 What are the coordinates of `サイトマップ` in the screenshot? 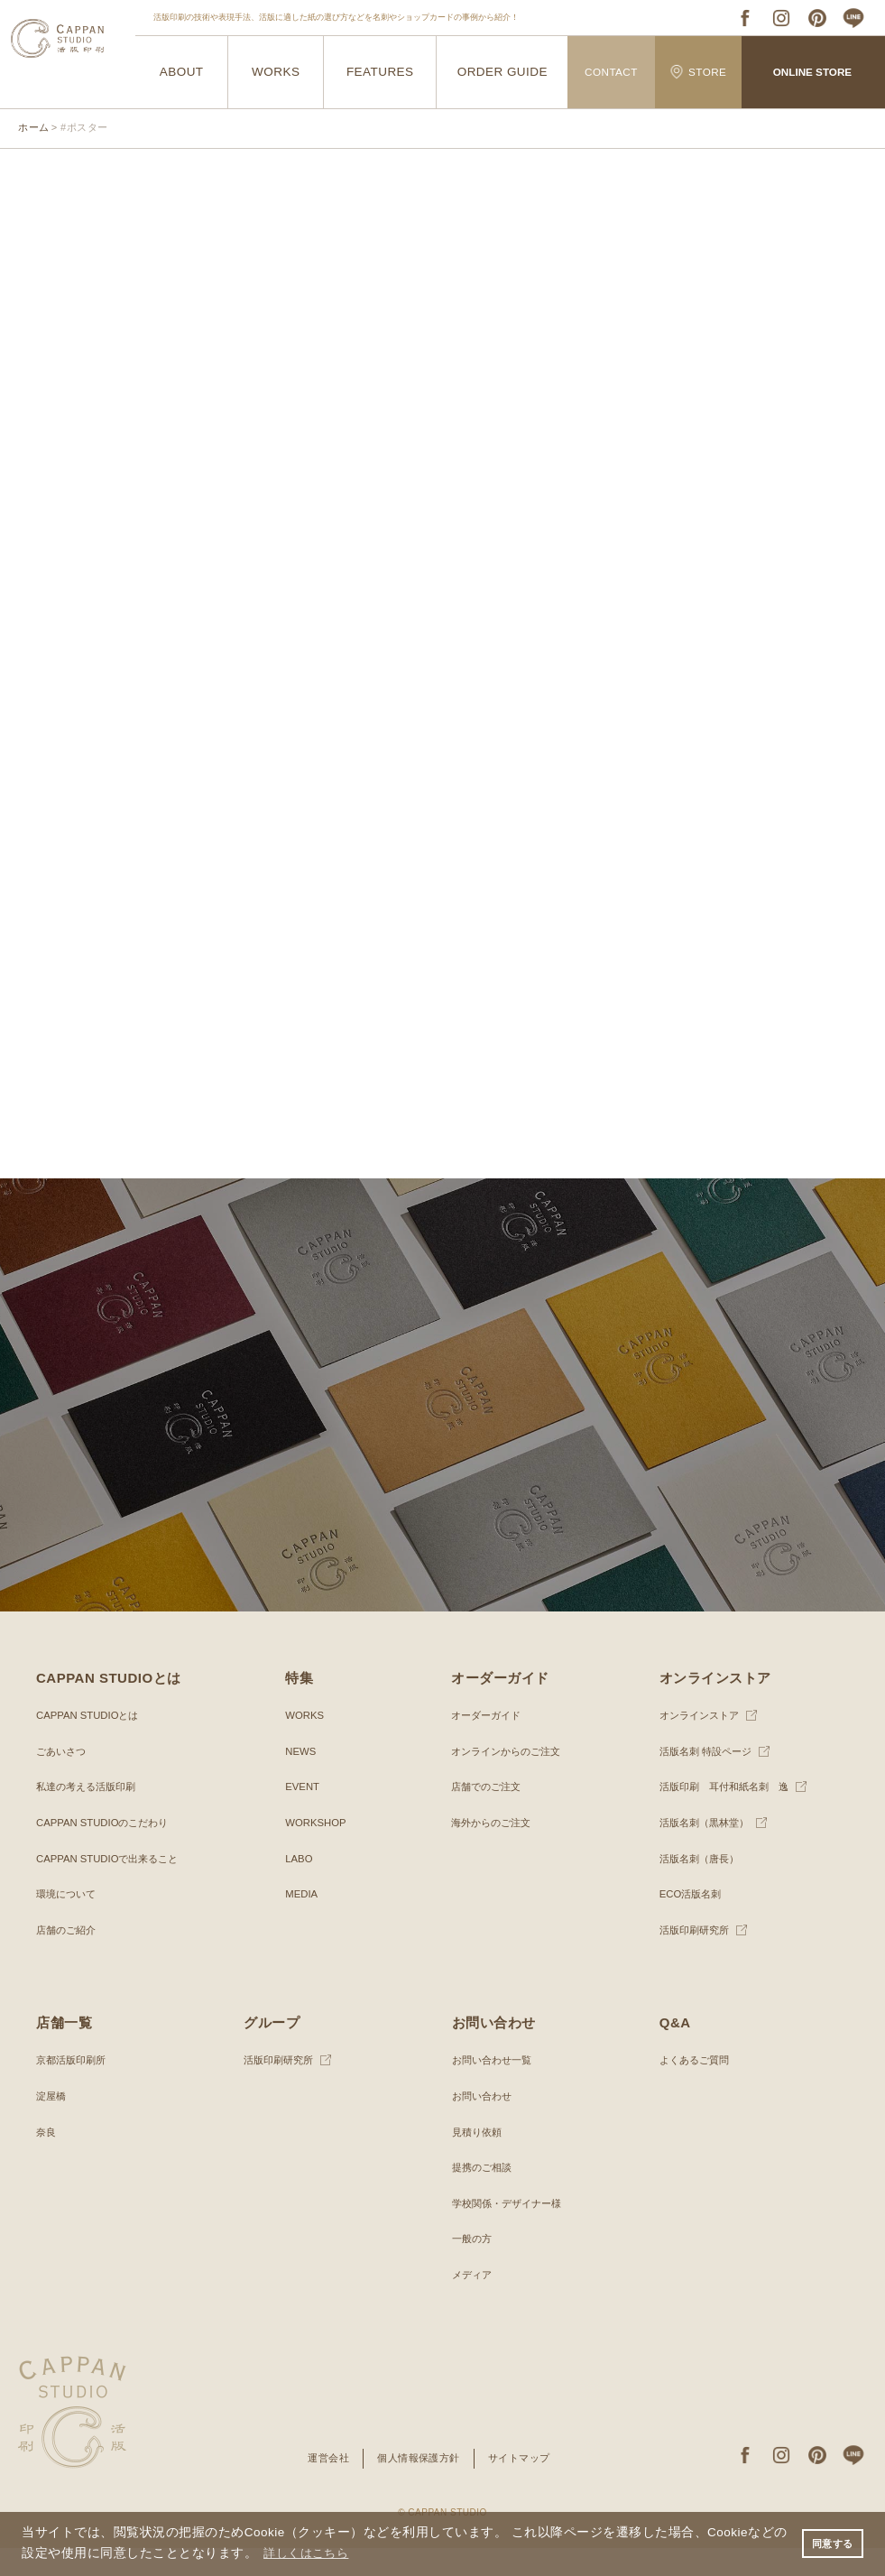 It's located at (524, 2486).